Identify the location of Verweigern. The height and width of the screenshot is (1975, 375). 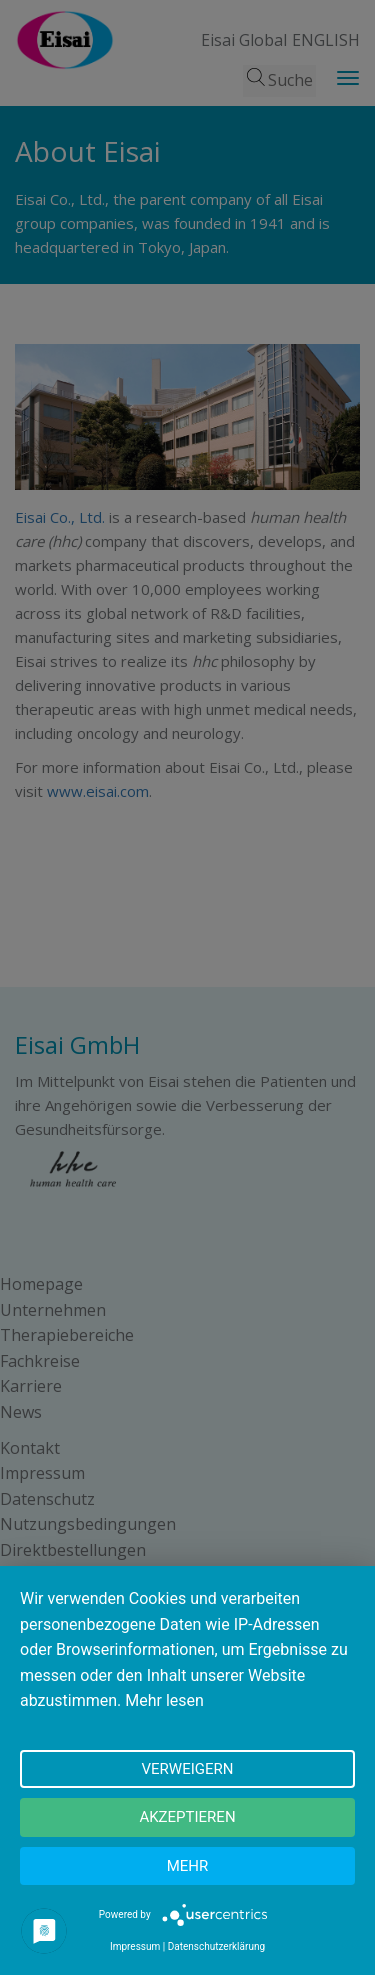
(188, 1769).